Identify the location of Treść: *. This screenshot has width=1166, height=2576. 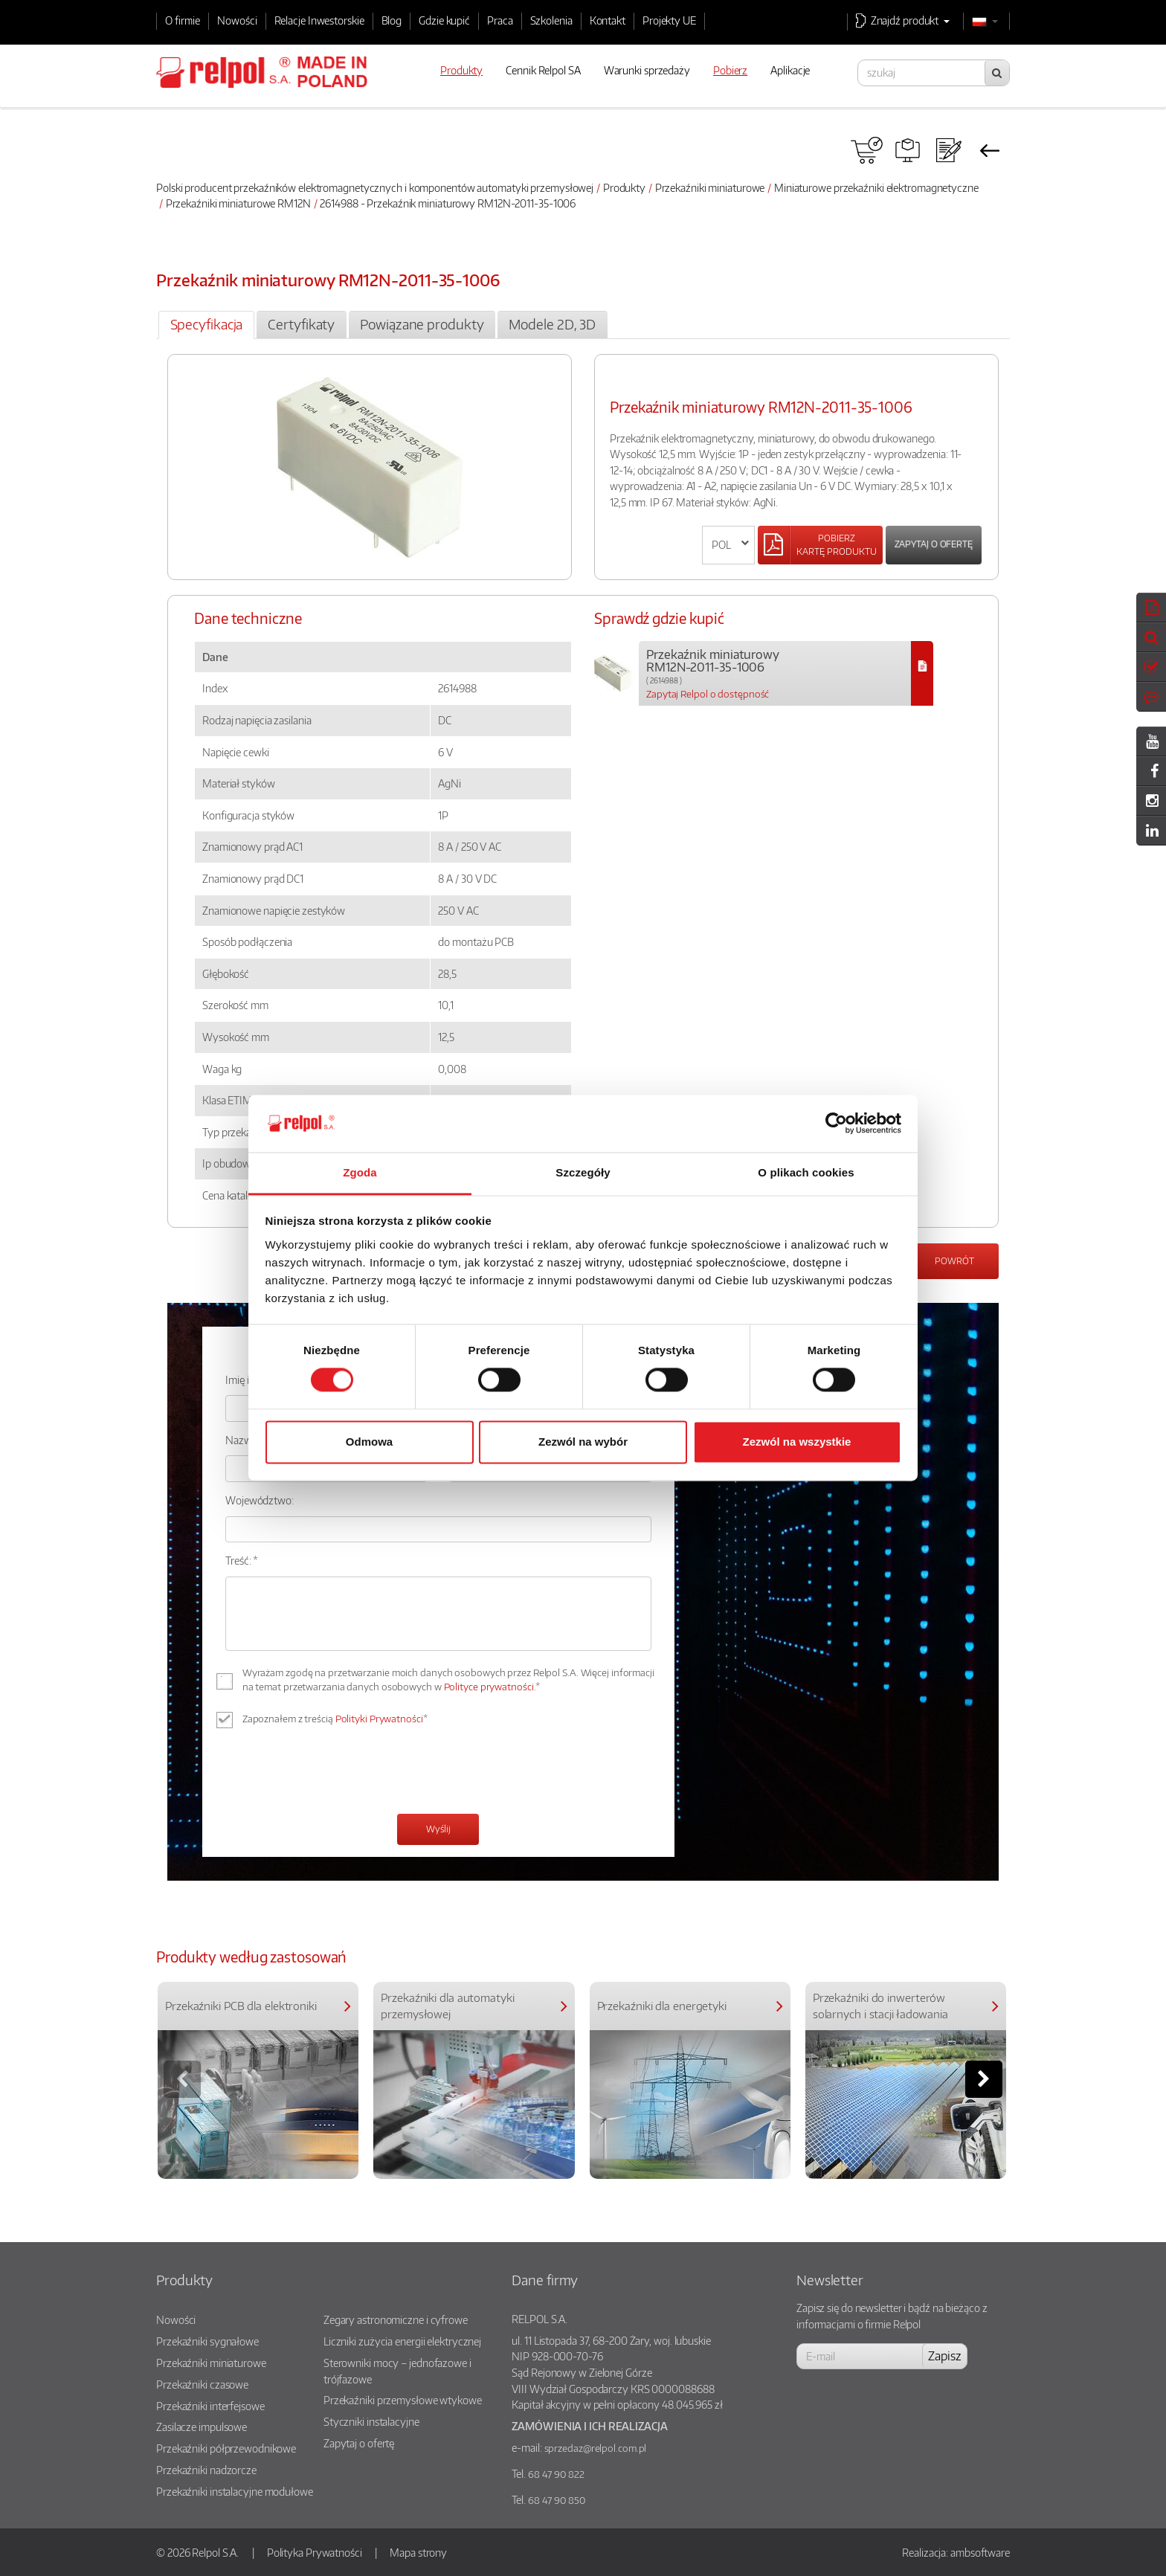
(241, 1560).